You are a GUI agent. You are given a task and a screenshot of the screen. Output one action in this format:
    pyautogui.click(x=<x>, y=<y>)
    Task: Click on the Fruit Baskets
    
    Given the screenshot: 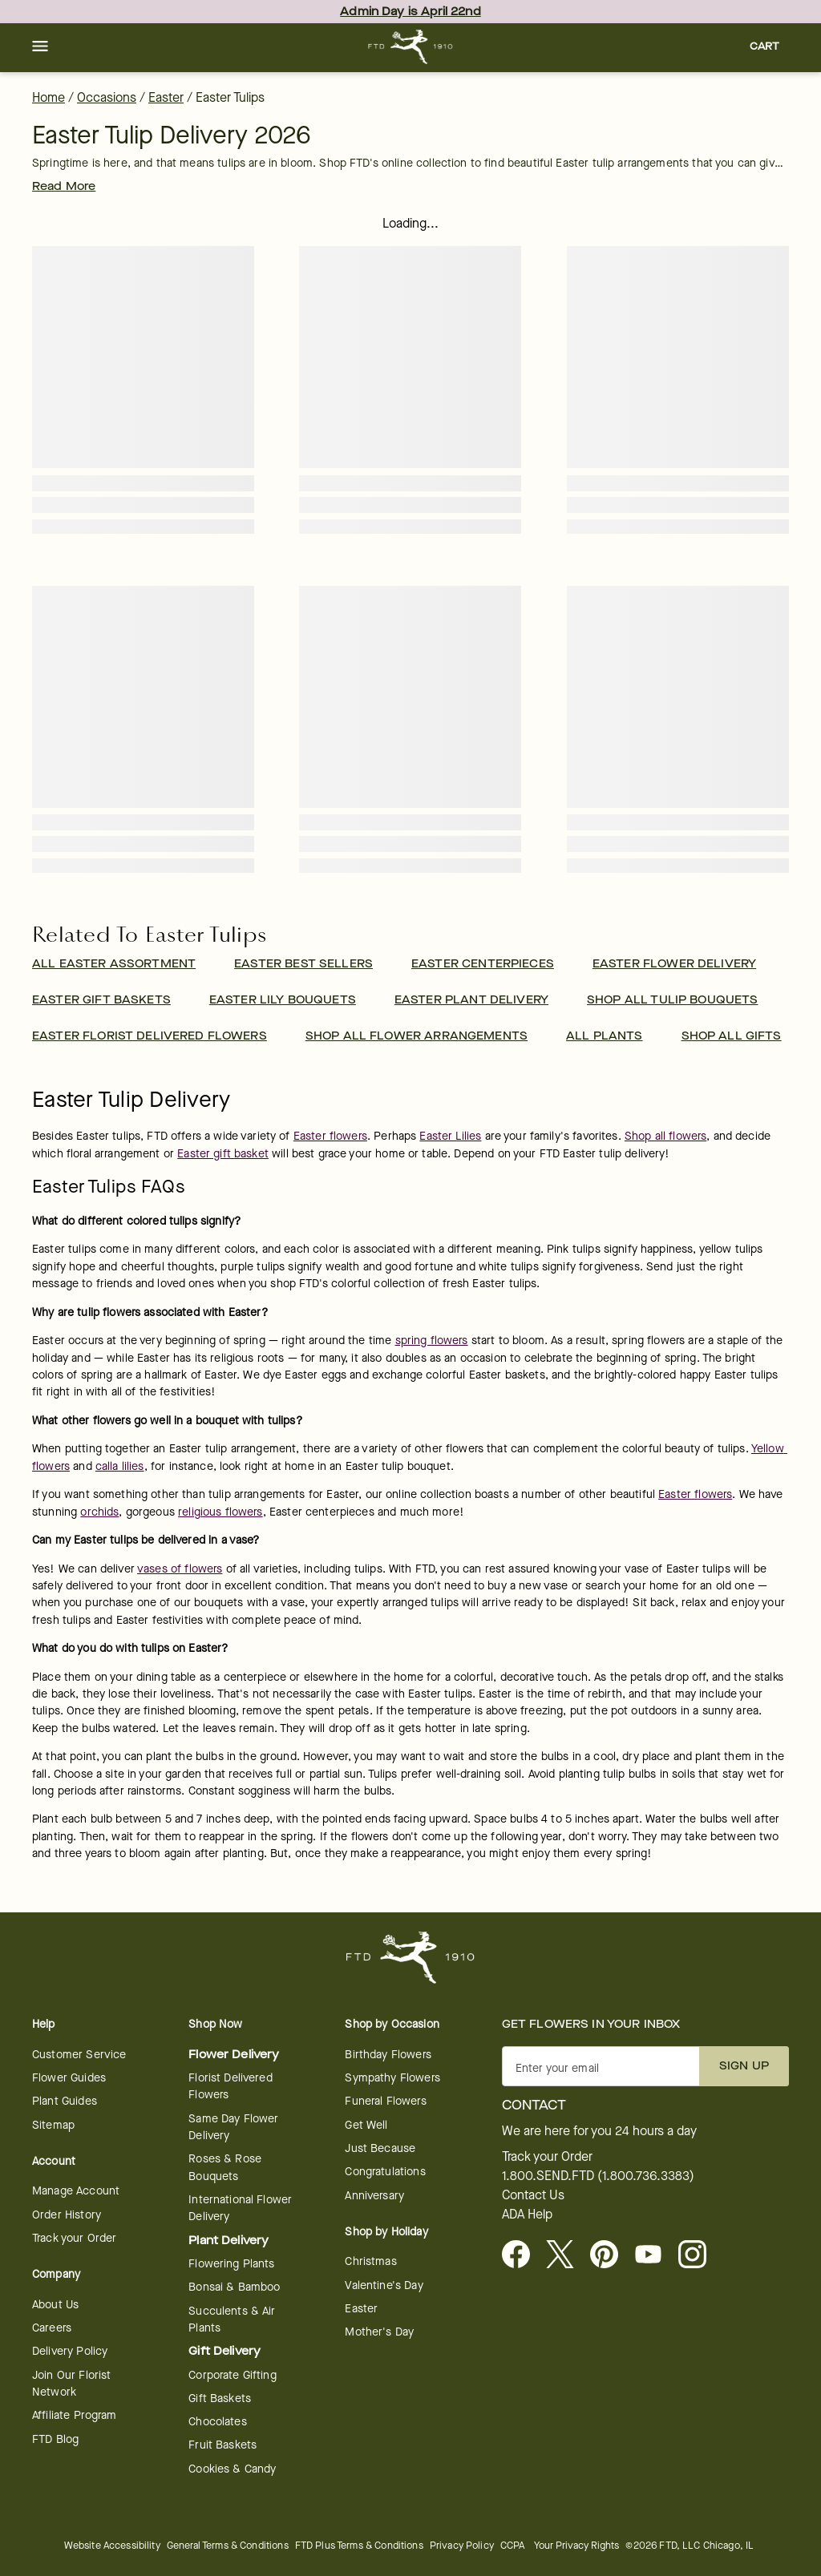 What is the action you would take?
    pyautogui.click(x=222, y=2445)
    